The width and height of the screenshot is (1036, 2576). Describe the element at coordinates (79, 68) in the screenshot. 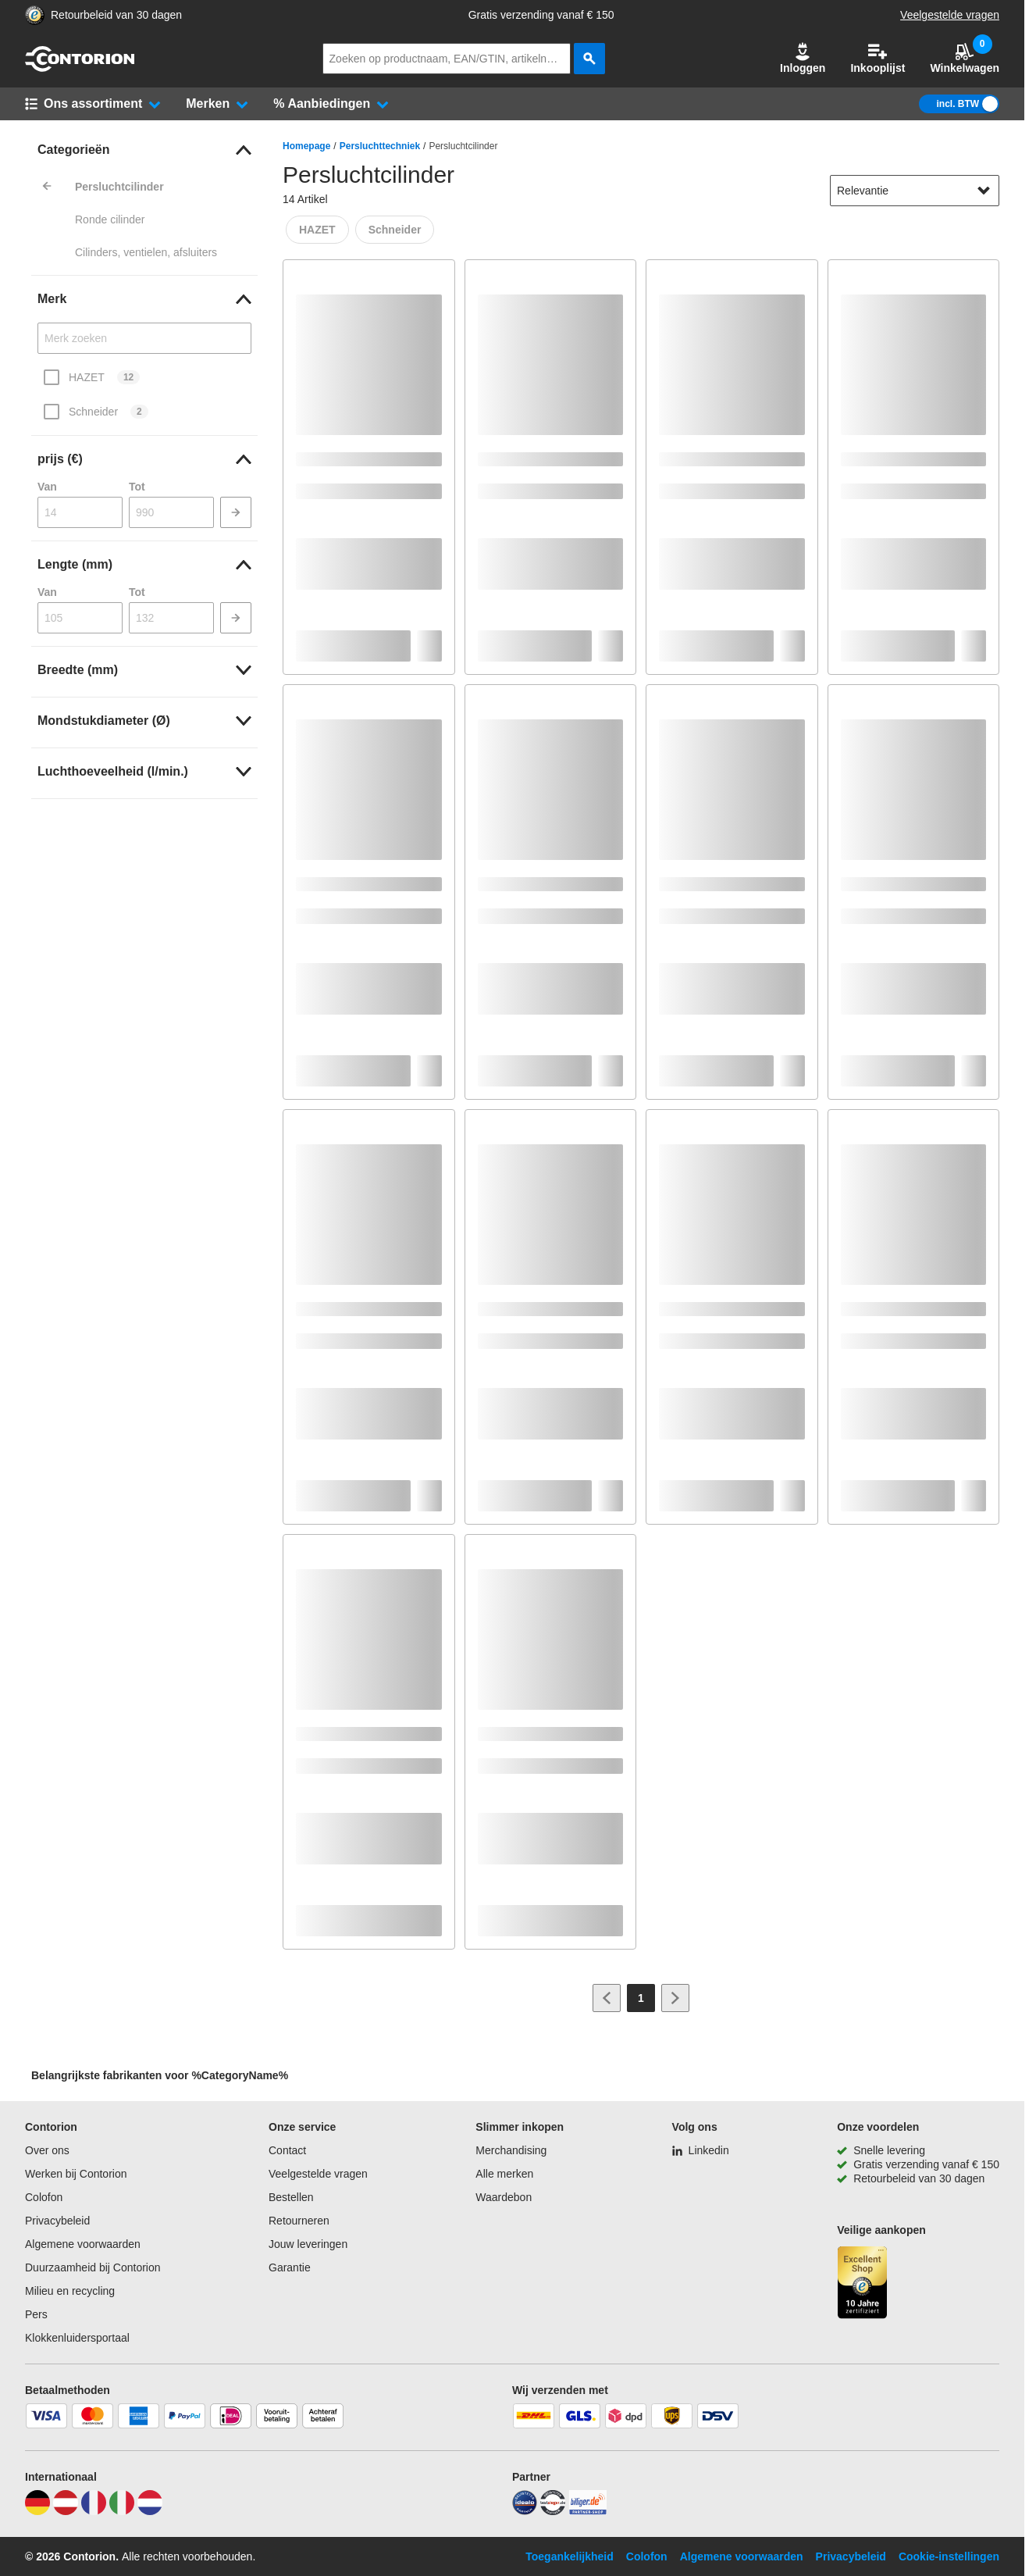

I see `[naar startpagina]` at that location.